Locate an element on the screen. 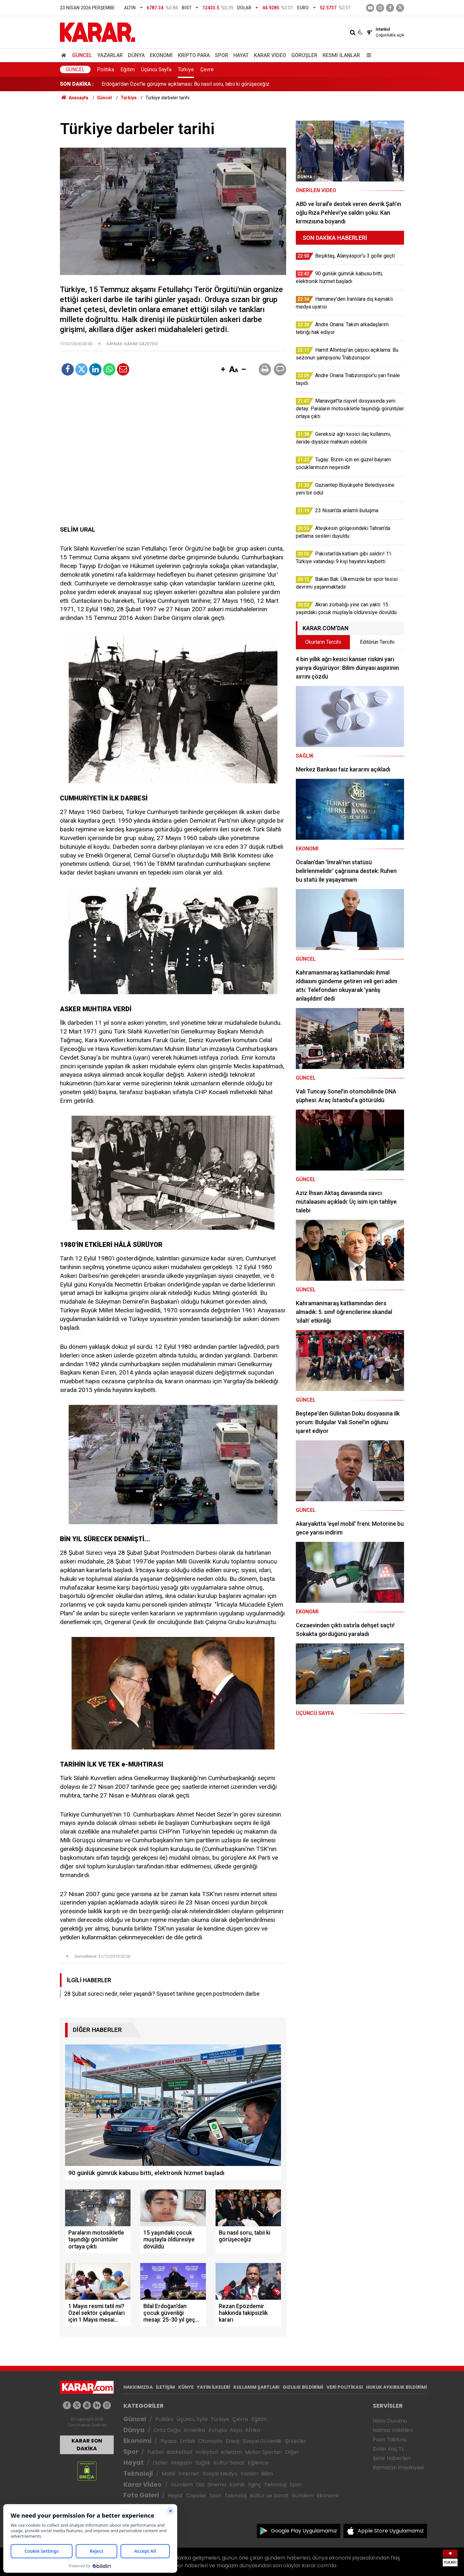 Image resolution: width=464 pixels, height=2576 pixels. Motor Sporları is located at coordinates (263, 2452).